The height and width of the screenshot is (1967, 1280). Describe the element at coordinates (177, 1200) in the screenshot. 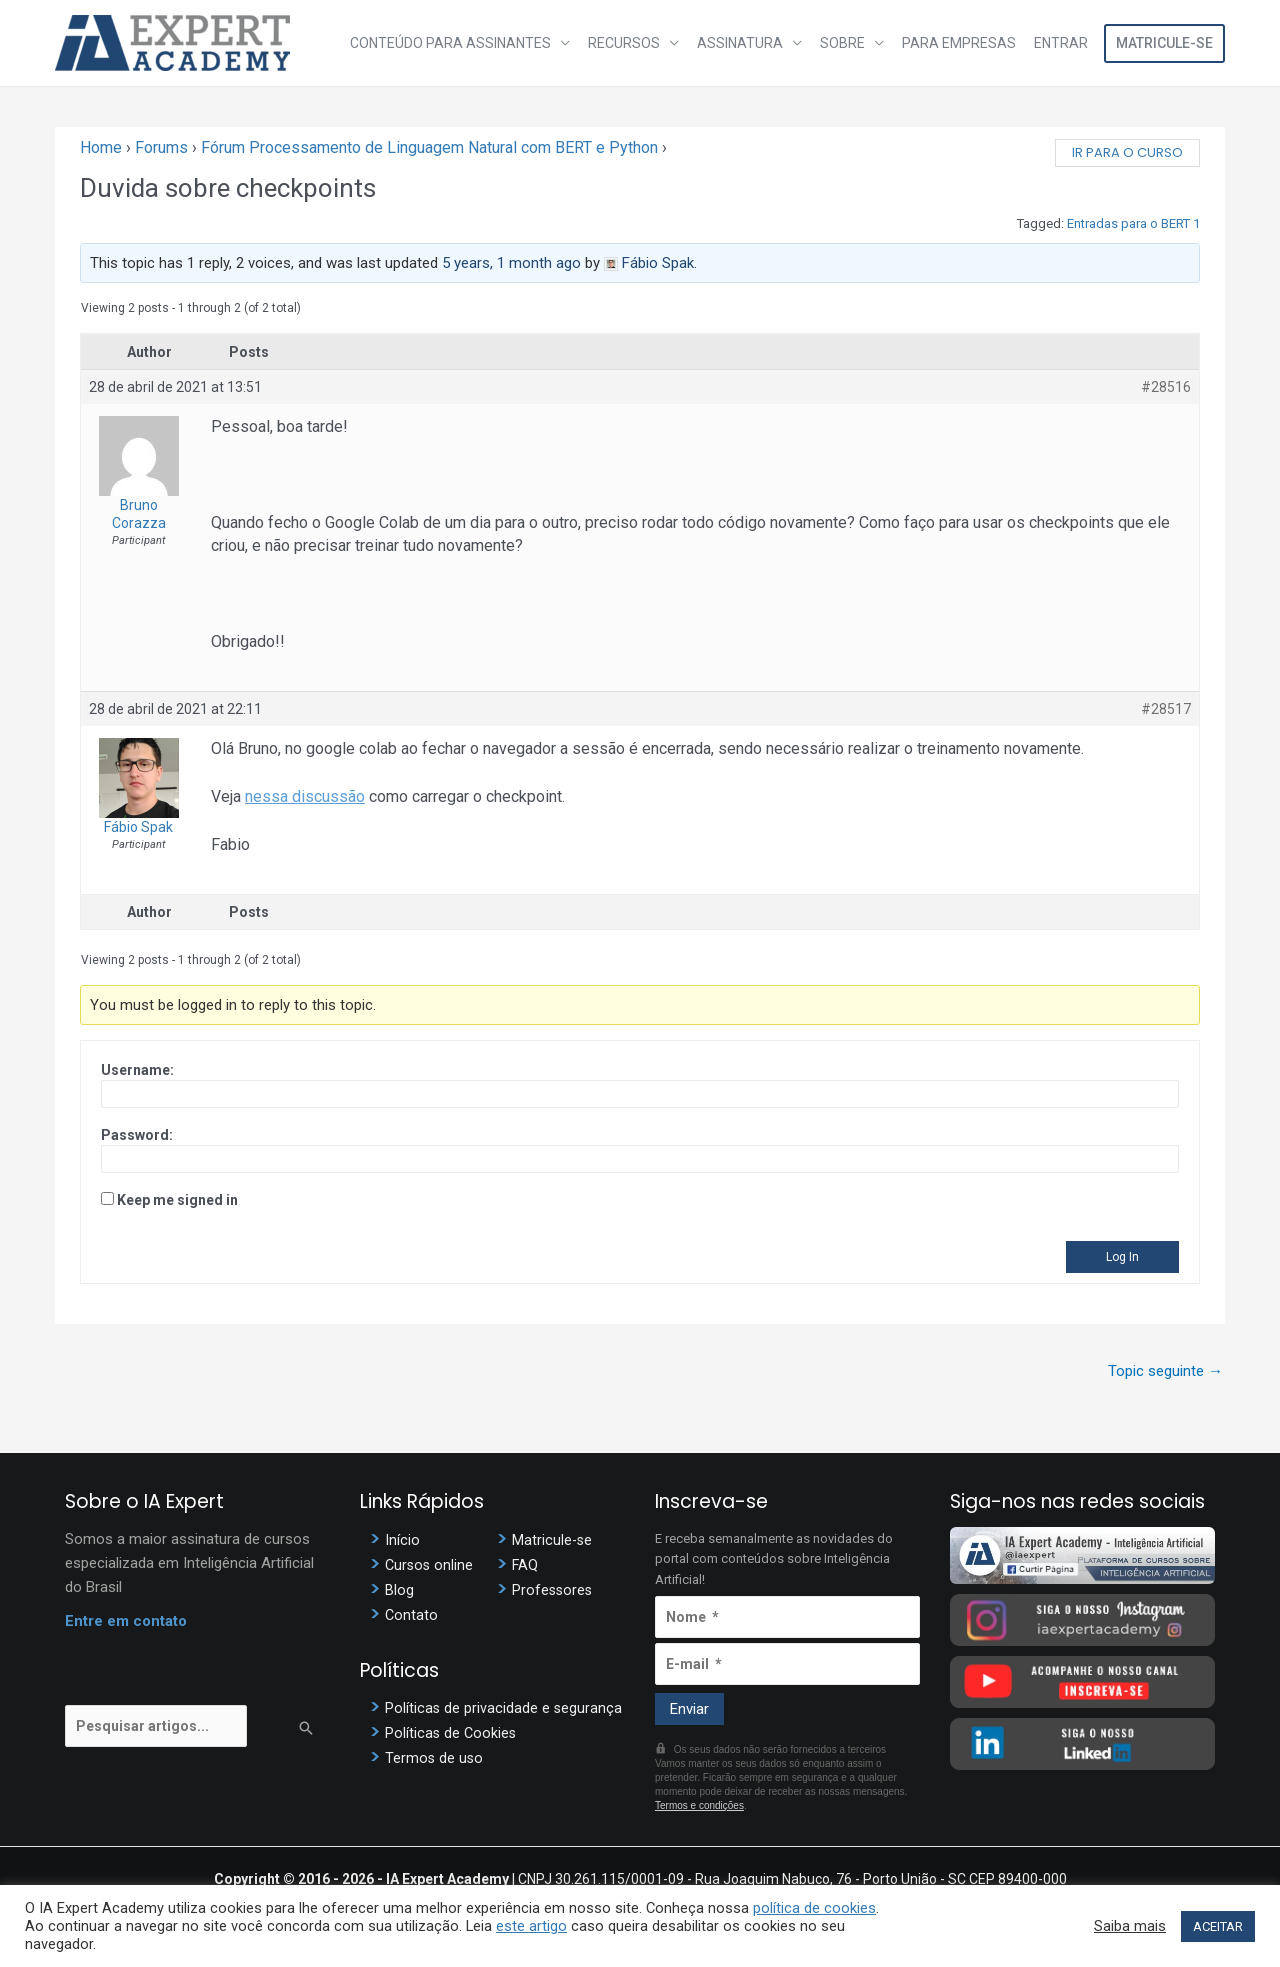

I see `Keep me signed in` at that location.